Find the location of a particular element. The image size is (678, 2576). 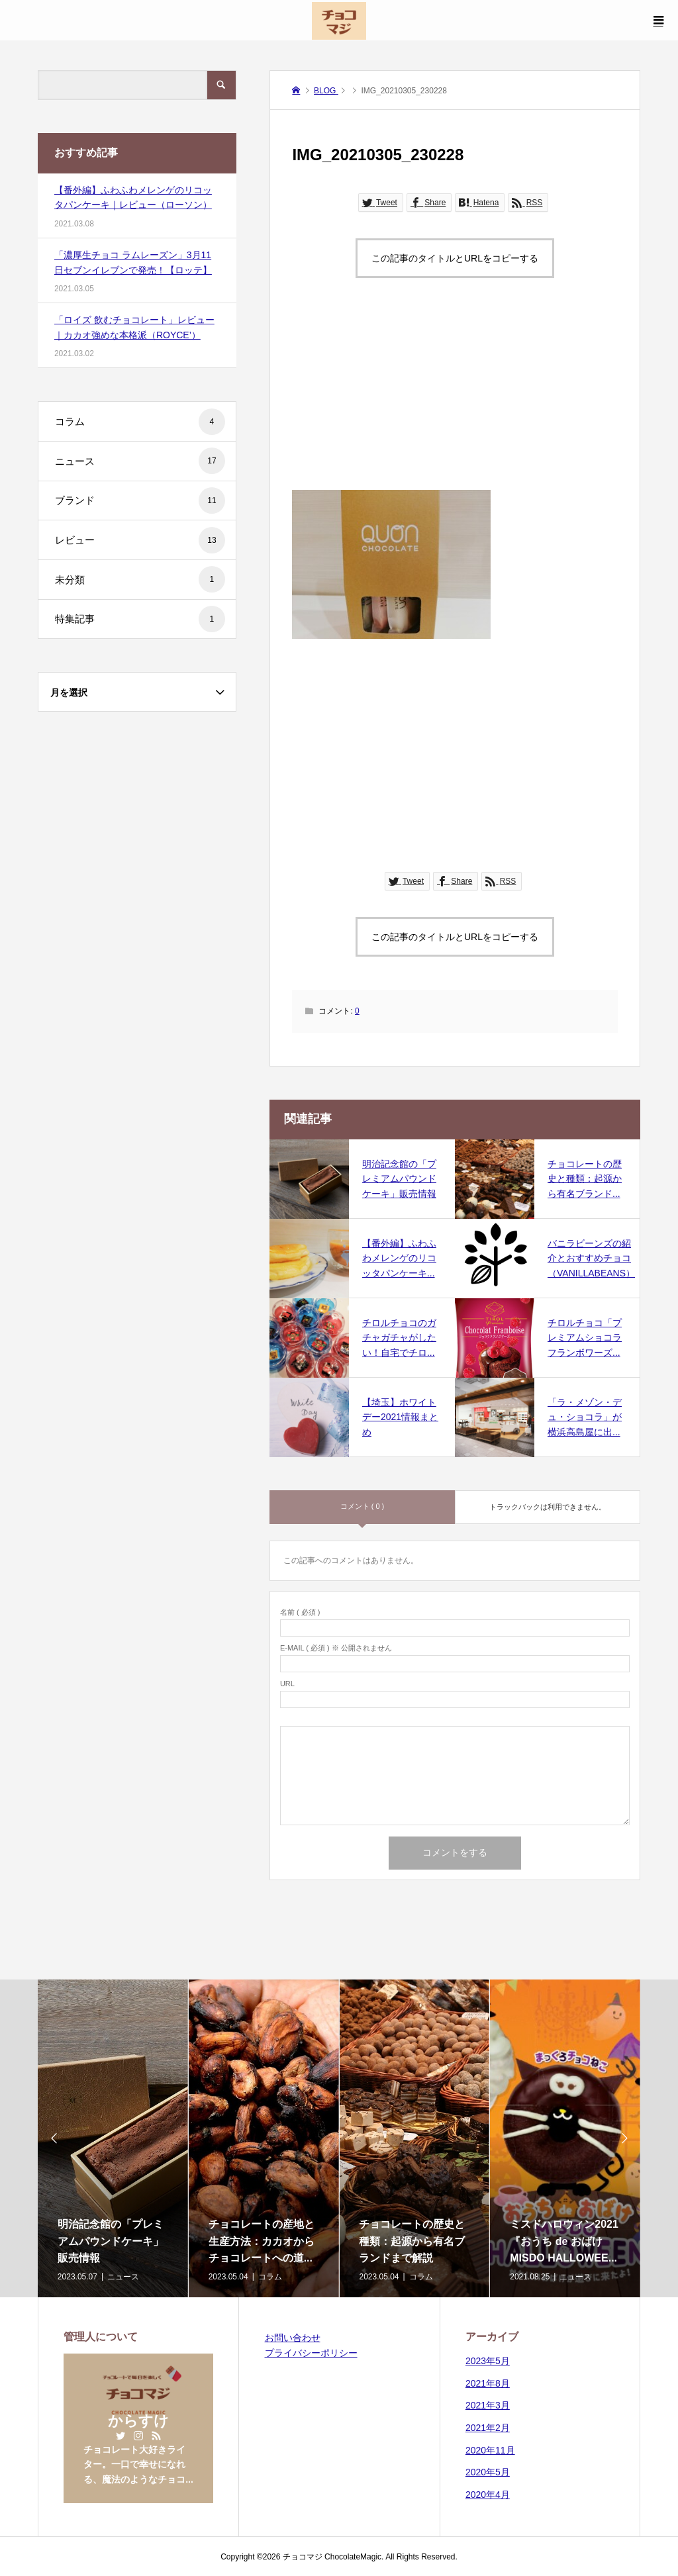

コラム is located at coordinates (140, 421).